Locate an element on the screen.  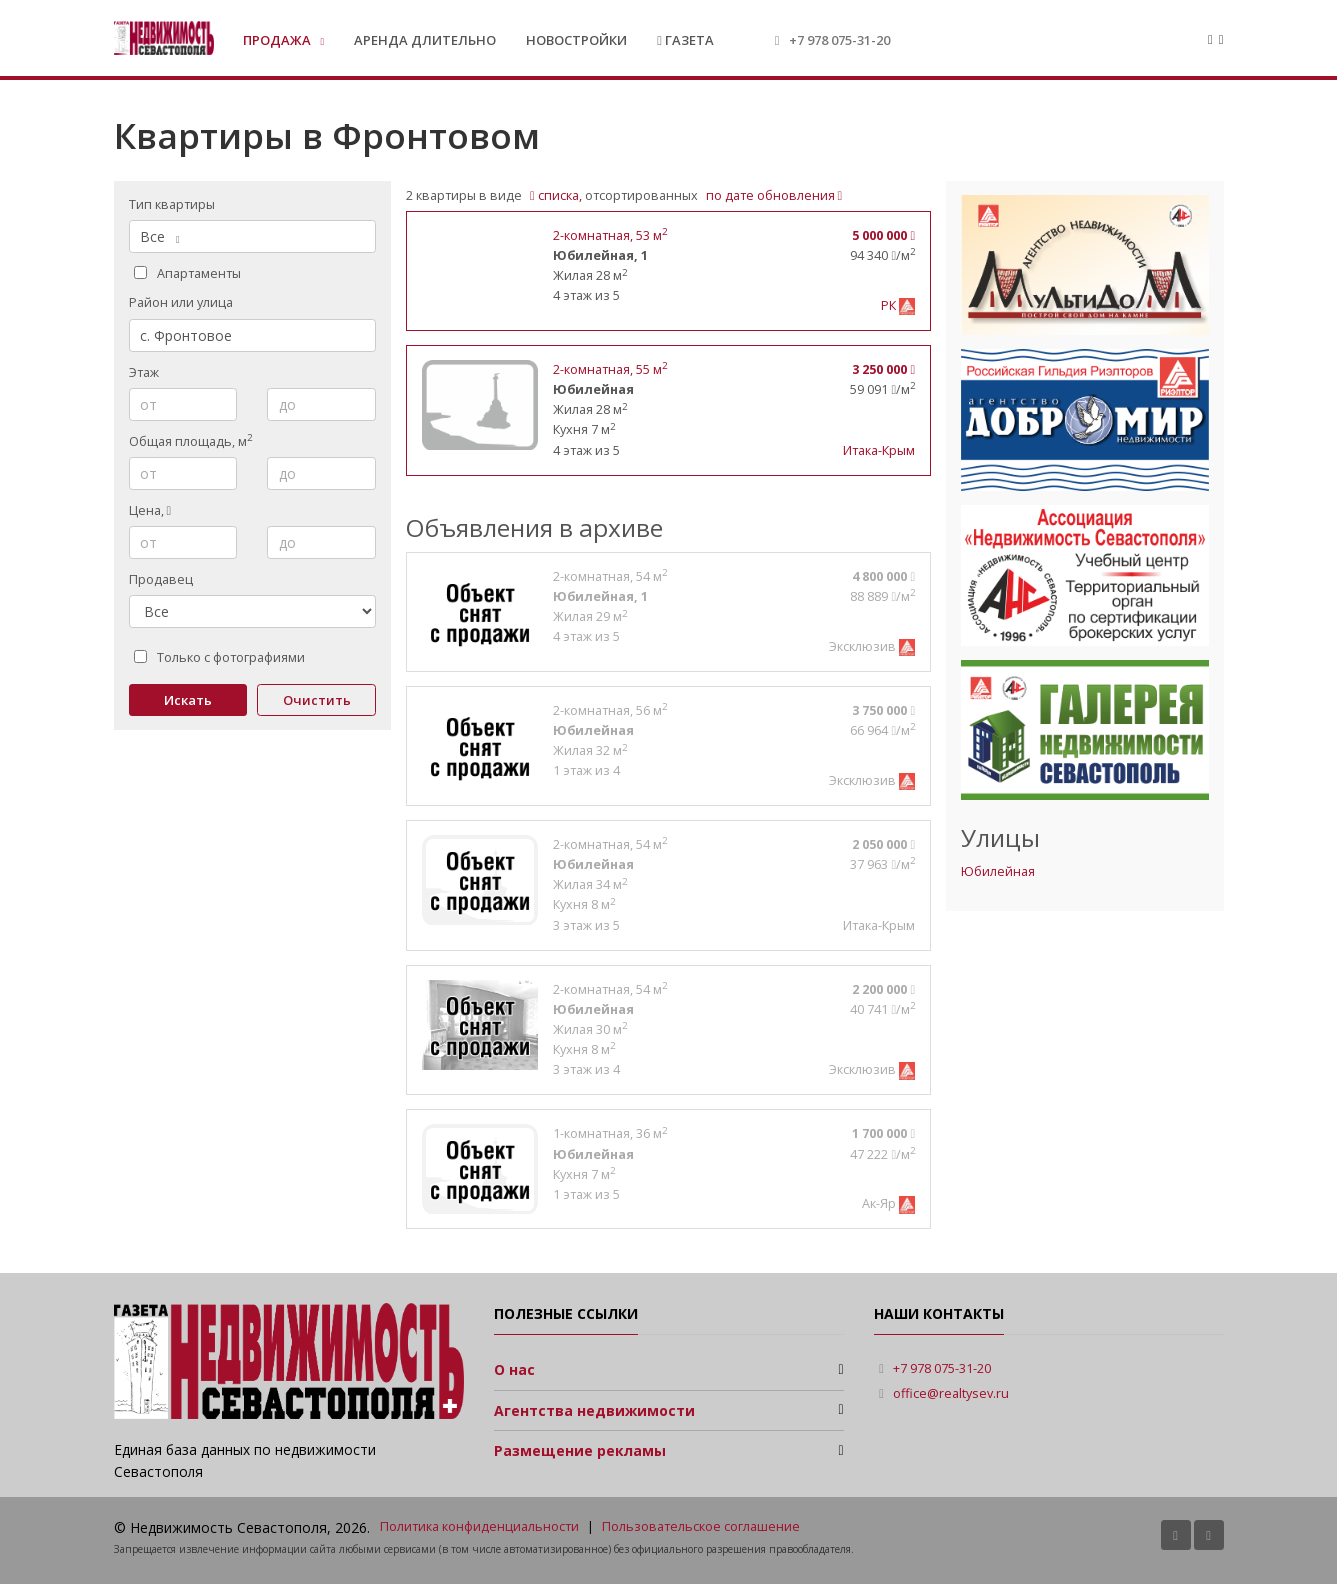
Эксклюзив is located at coordinates (864, 646).